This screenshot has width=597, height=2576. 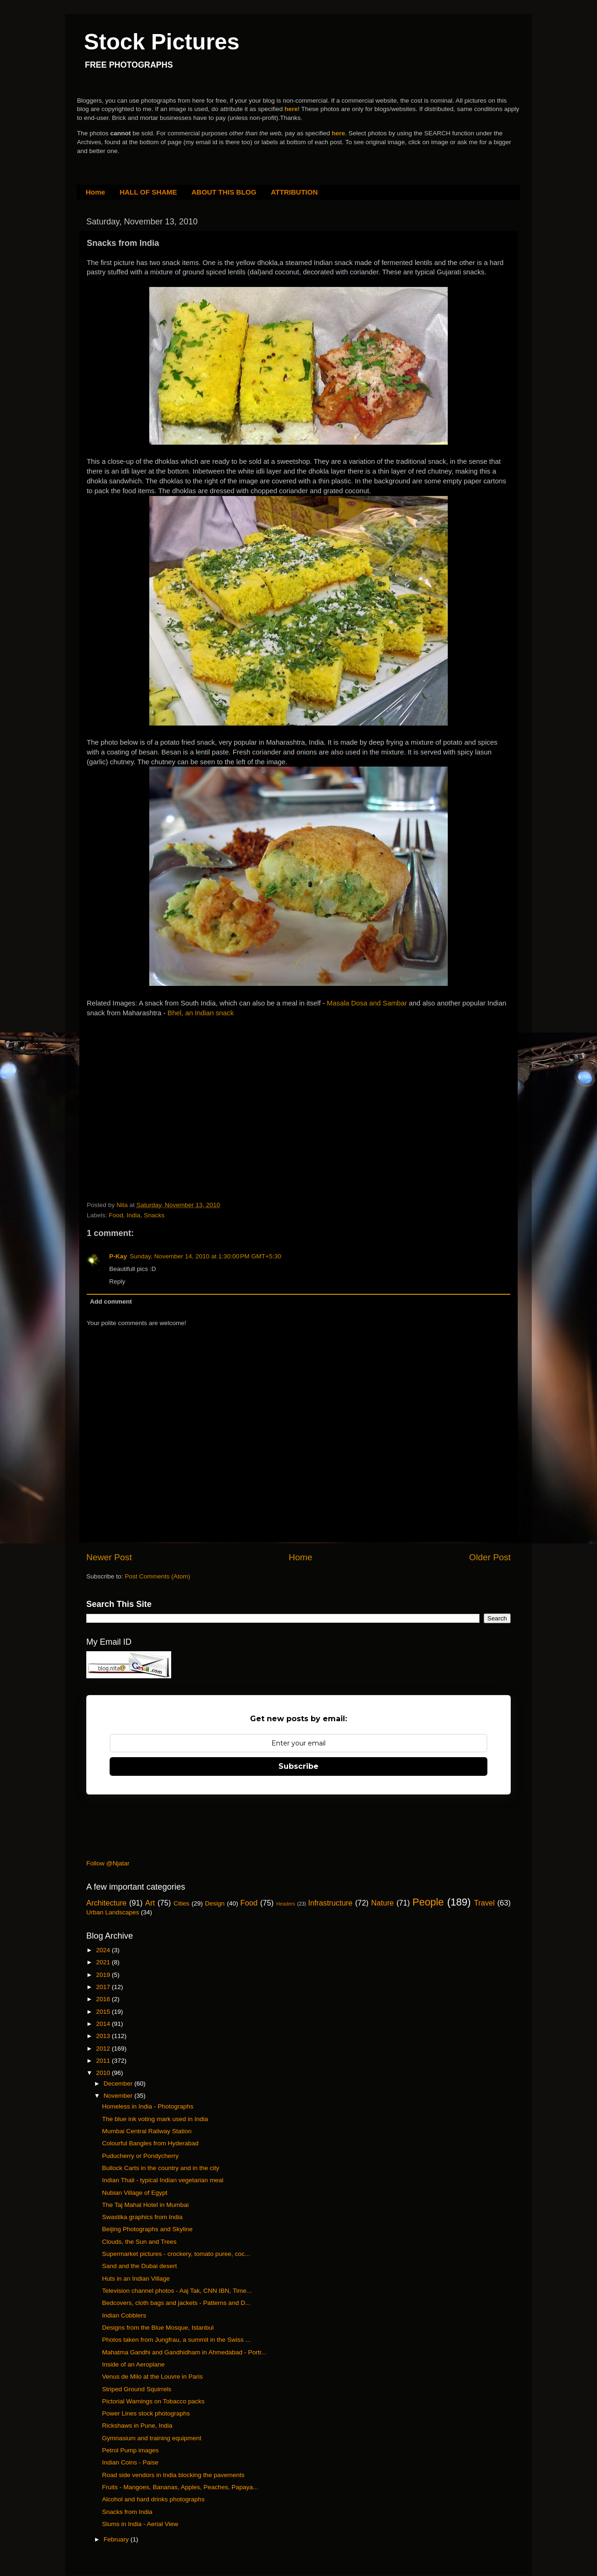 I want to click on The blue ink voting mark used in India, so click(x=155, y=2118).